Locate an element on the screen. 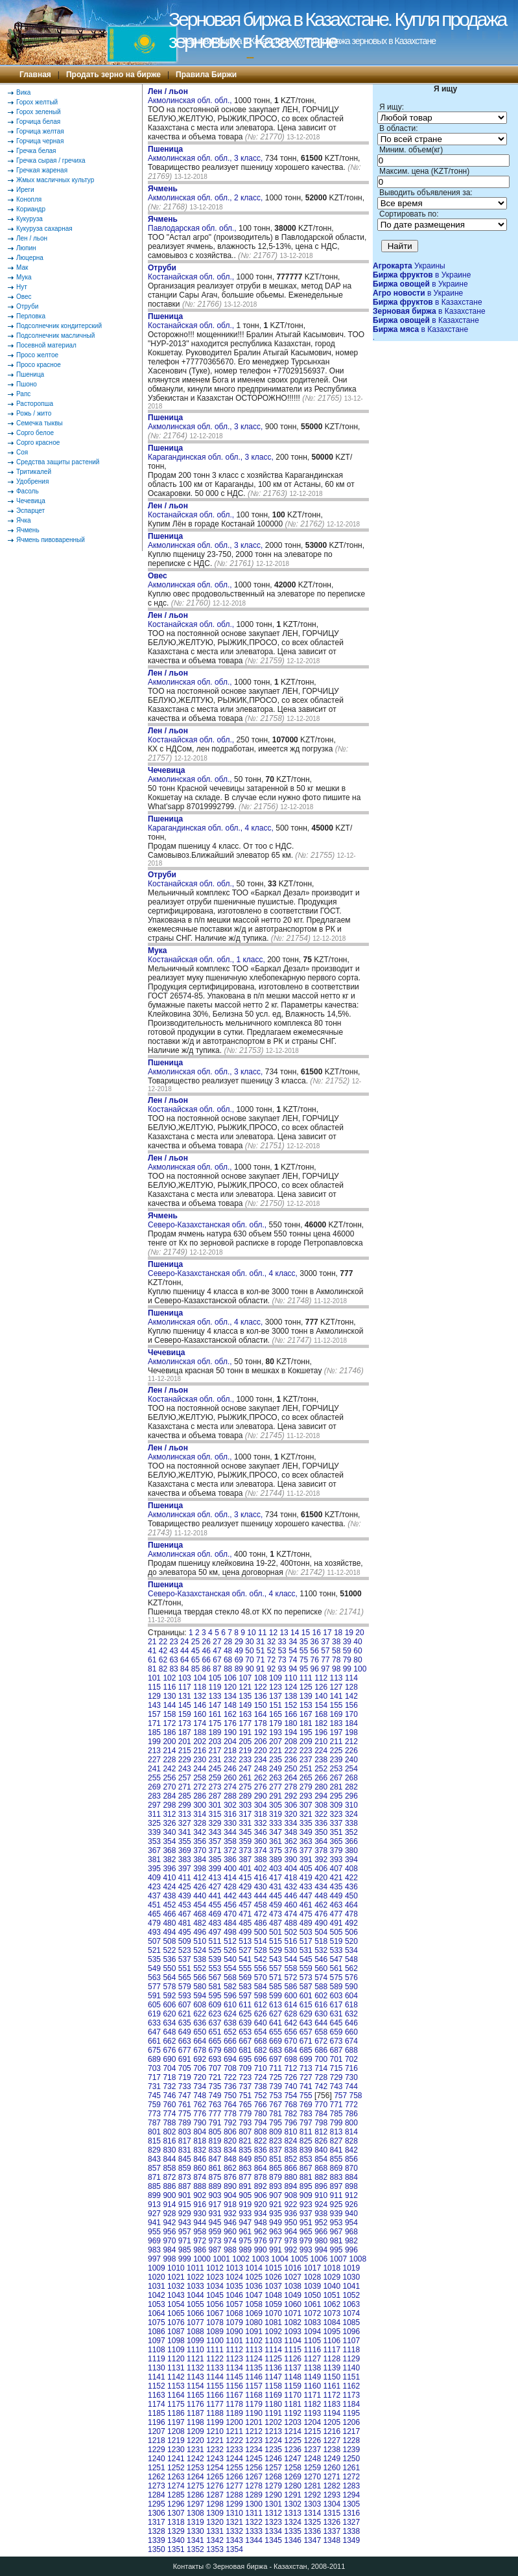 Image resolution: width=518 pixels, height=2576 pixels. 311 is located at coordinates (154, 1814).